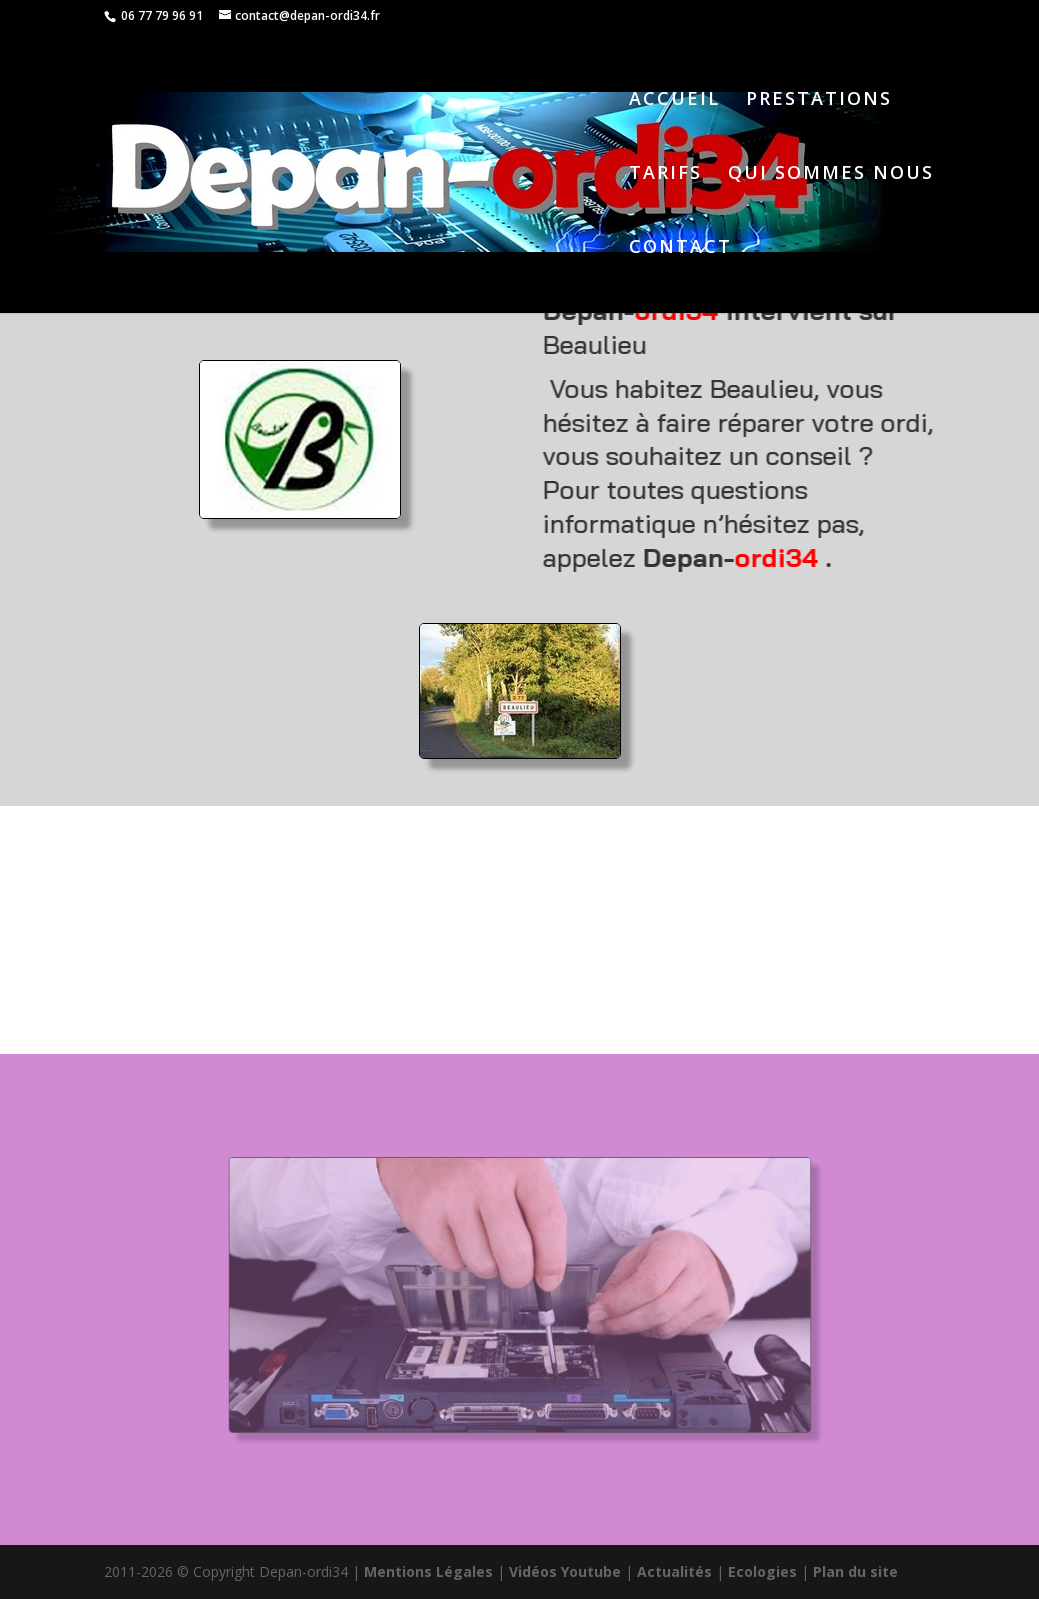  Describe the element at coordinates (665, 174) in the screenshot. I see `TARIFS` at that location.